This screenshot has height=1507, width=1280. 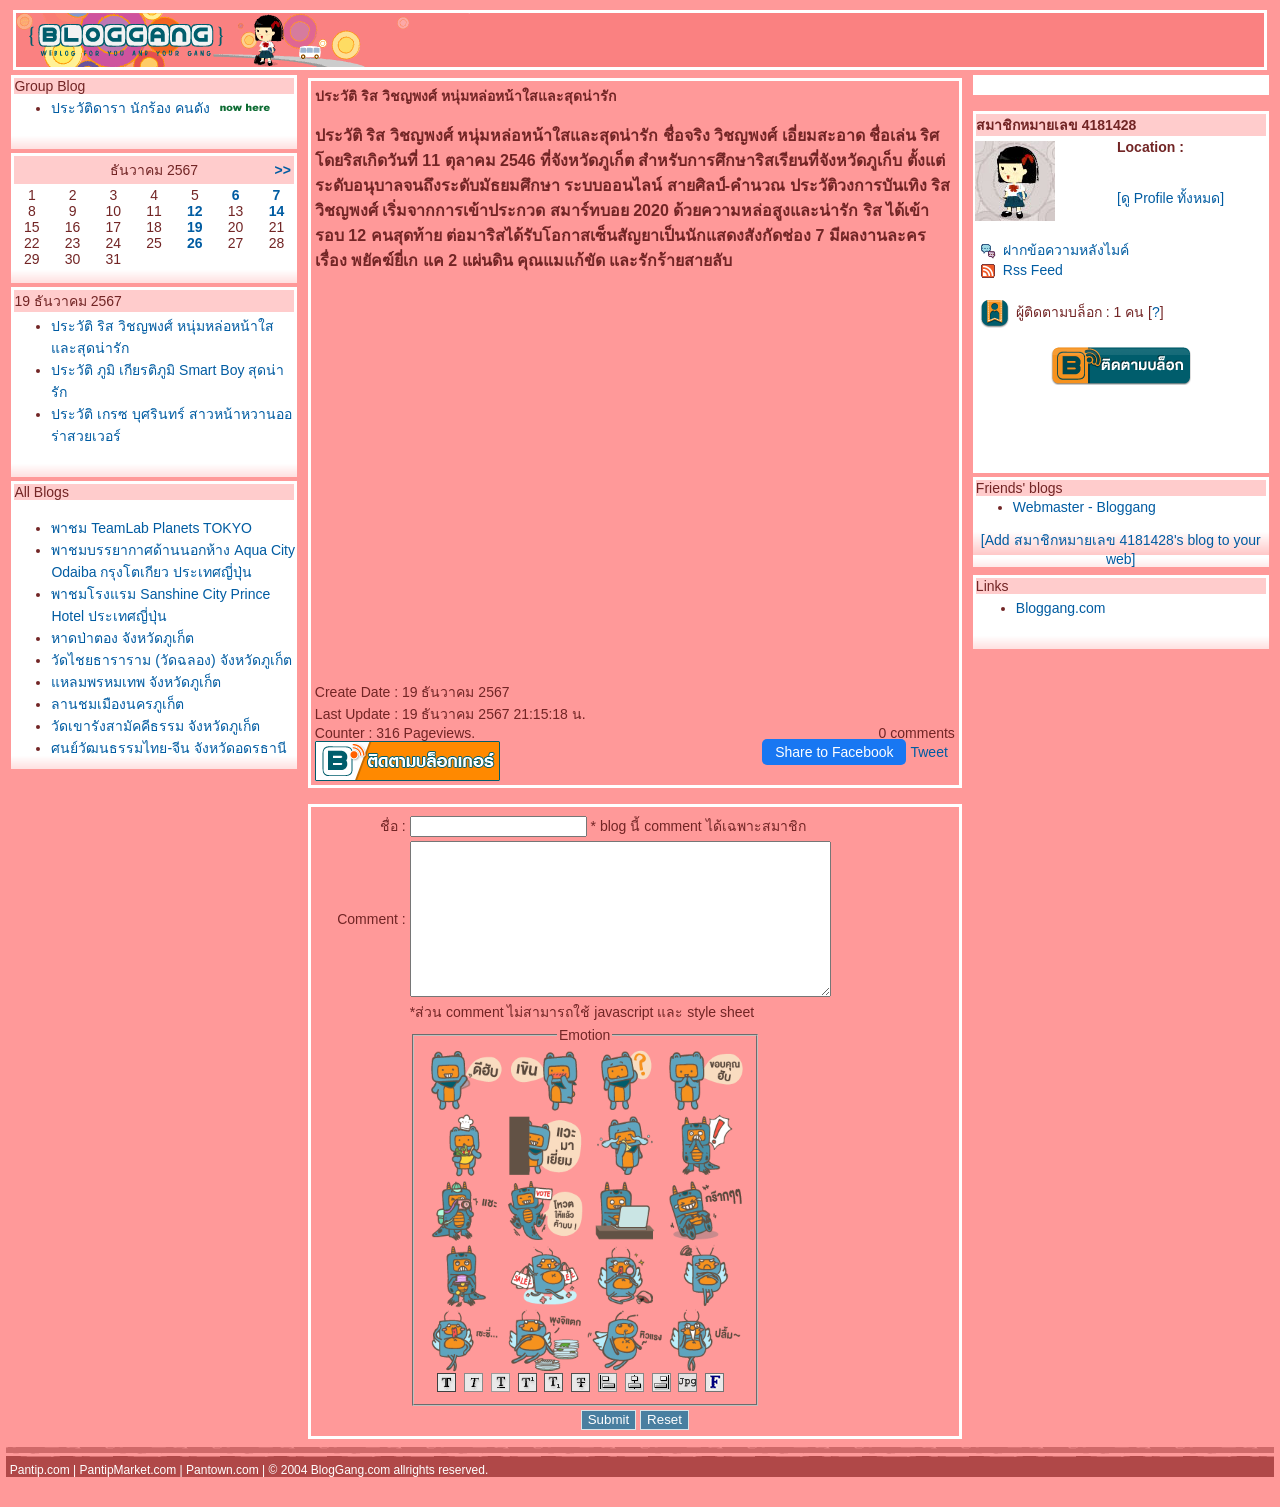 What do you see at coordinates (136, 682) in the screenshot?
I see `หลมพรหมเทพ จังหวัดภูเก็ต` at bounding box center [136, 682].